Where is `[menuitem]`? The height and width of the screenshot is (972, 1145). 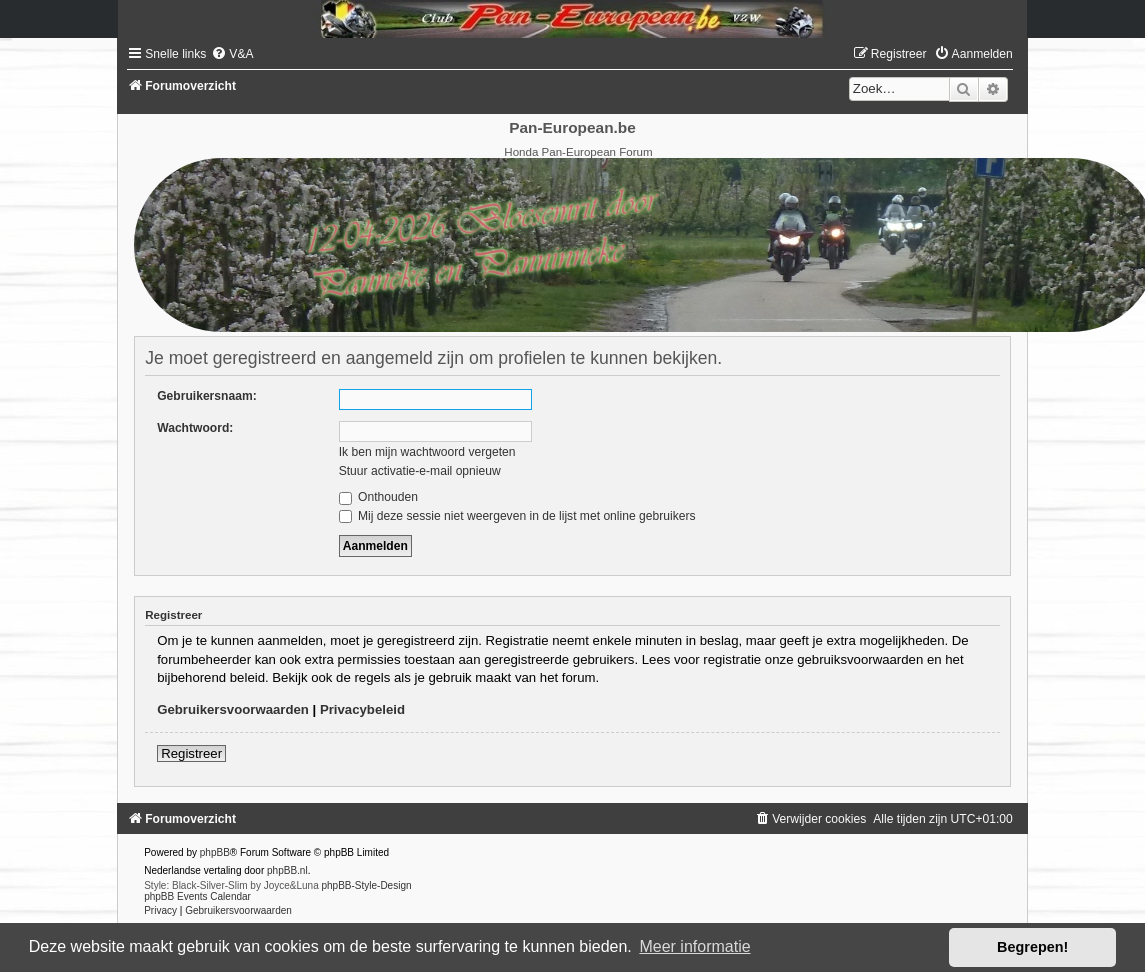 [menuitem] is located at coordinates (232, 54).